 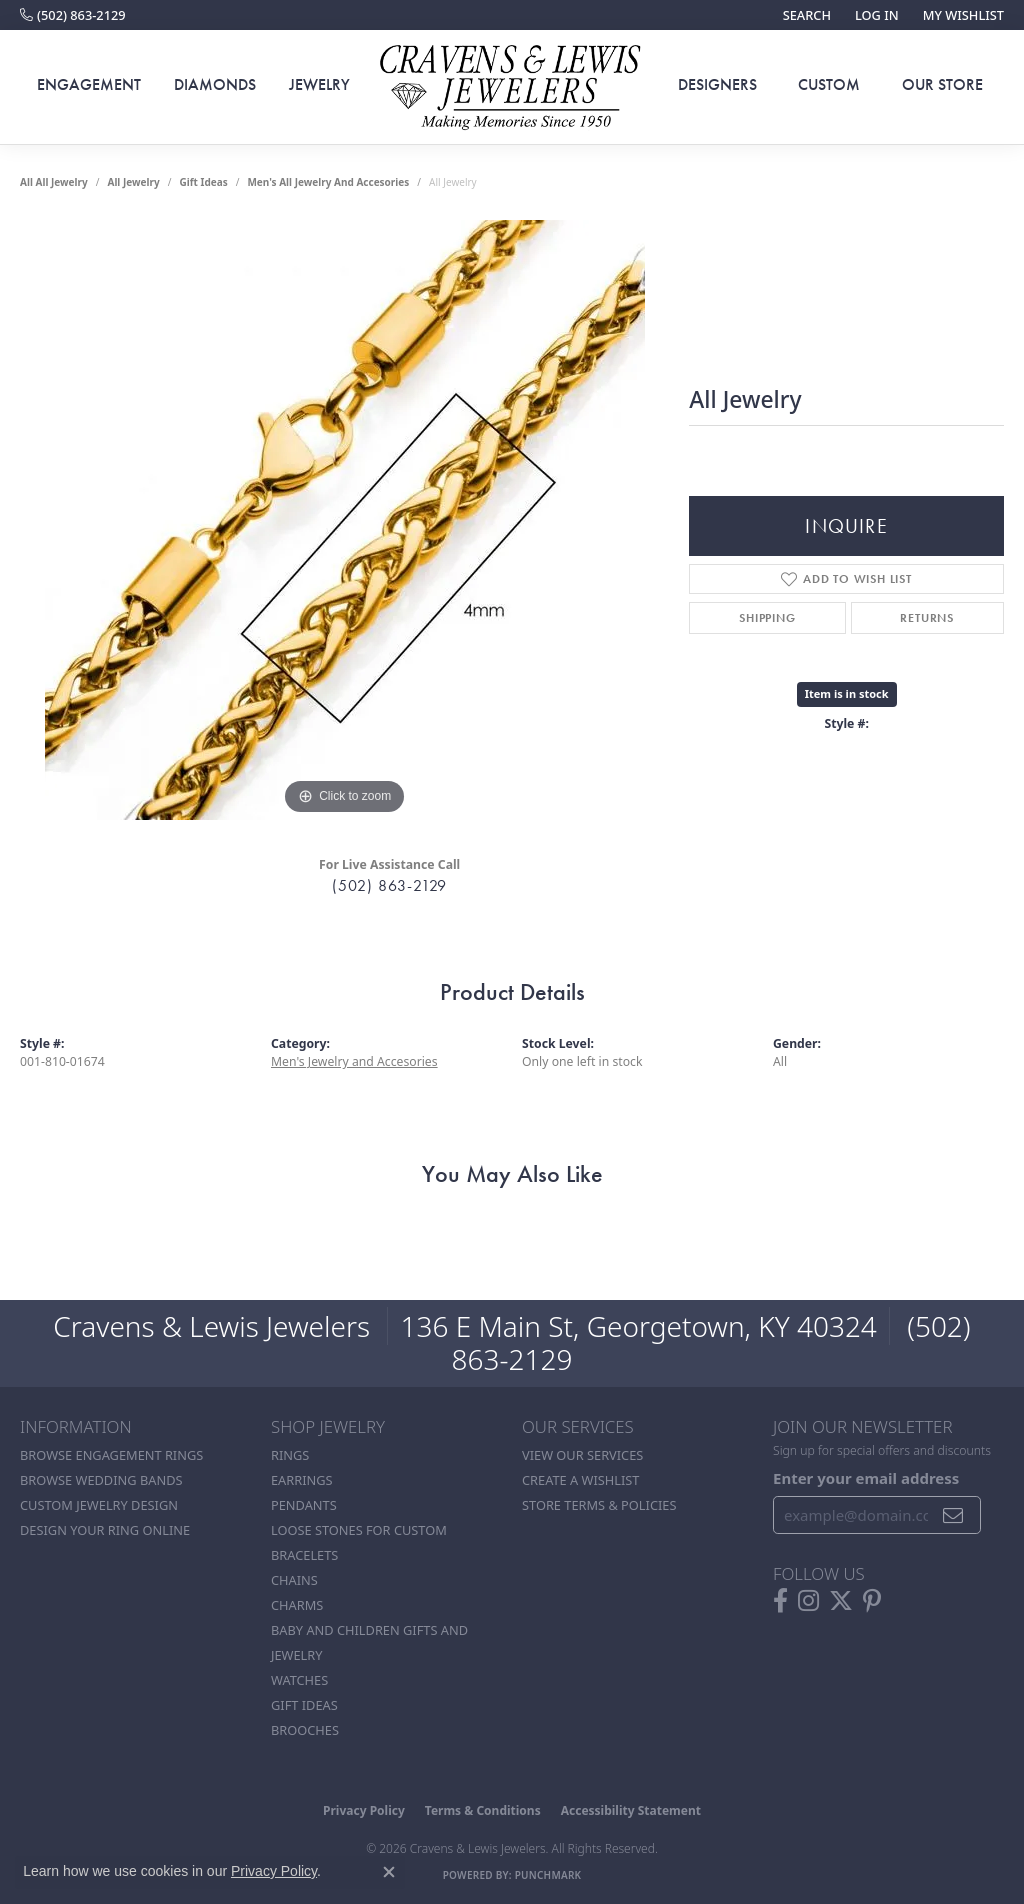 What do you see at coordinates (302, 1480) in the screenshot?
I see `Earrings [menuitem]` at bounding box center [302, 1480].